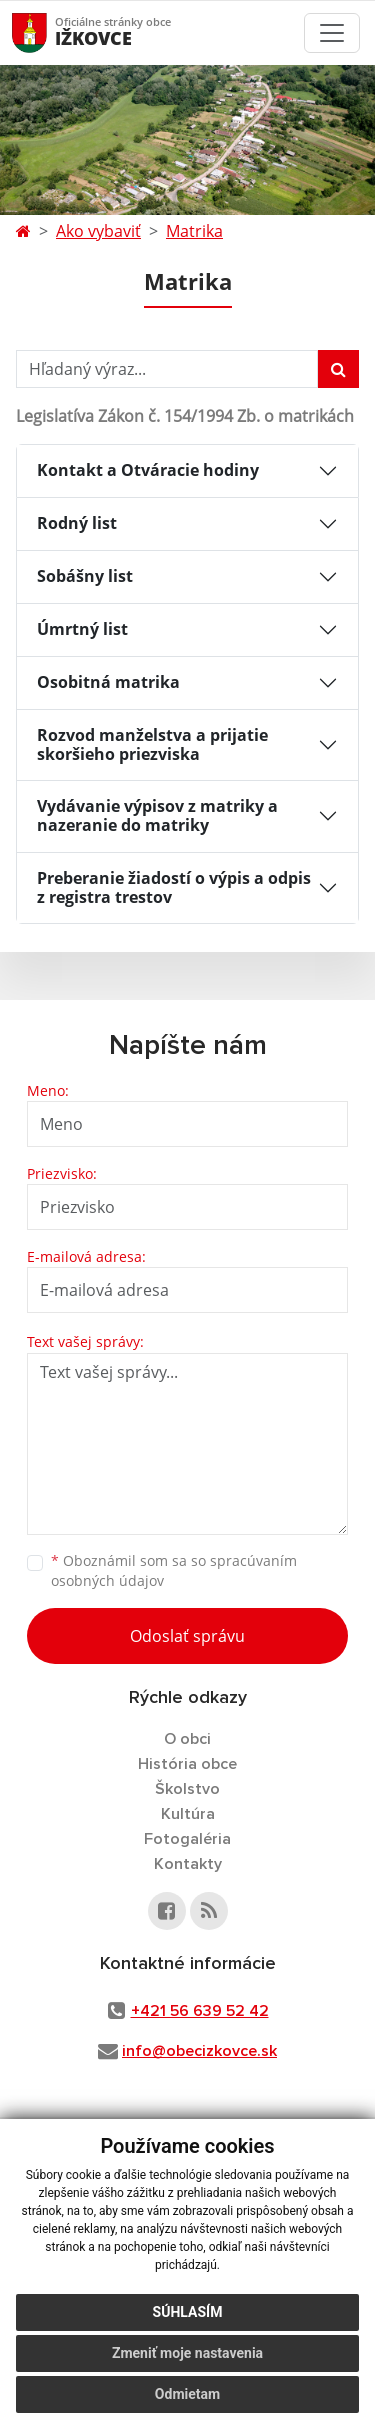  I want to click on Úmrtný list, so click(82, 629).